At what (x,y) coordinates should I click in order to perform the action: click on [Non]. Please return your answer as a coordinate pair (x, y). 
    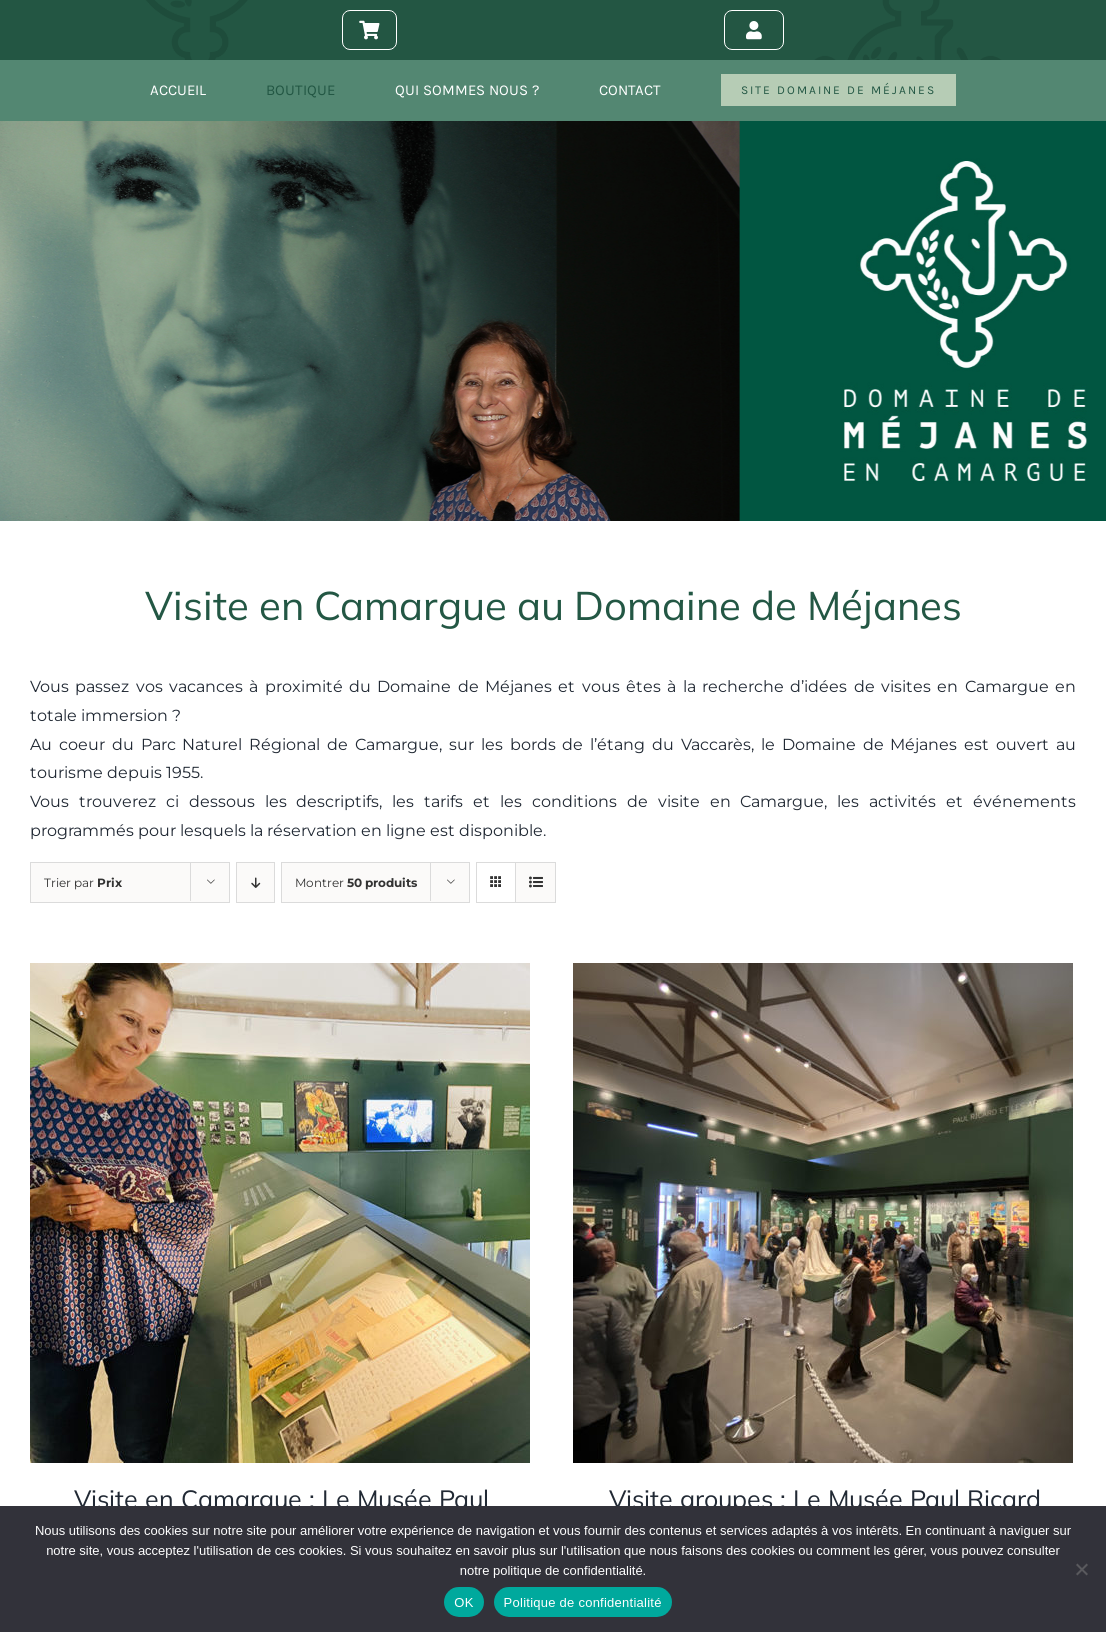
    Looking at the image, I should click on (1081, 1569).